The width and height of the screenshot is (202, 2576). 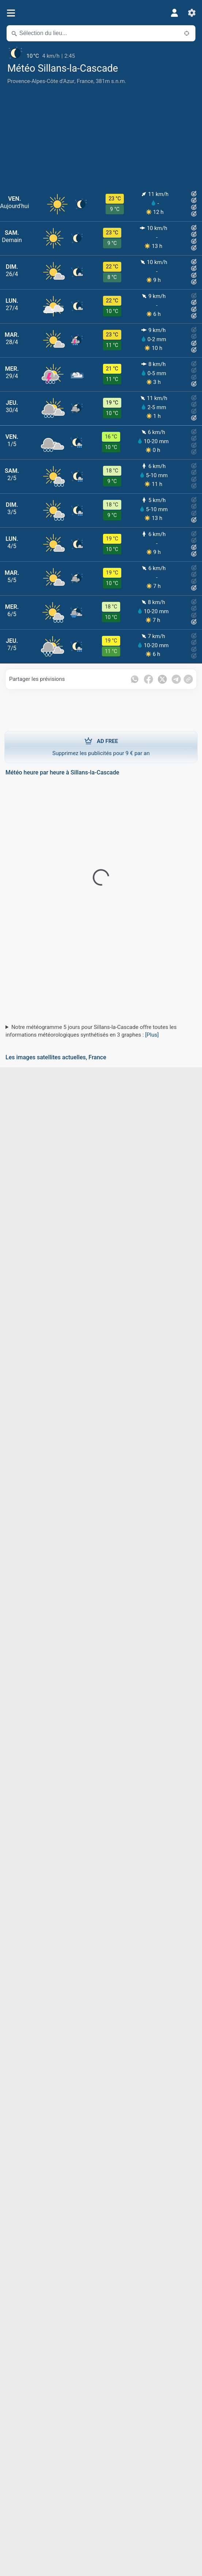 I want to click on [Menu], so click(x=10, y=13).